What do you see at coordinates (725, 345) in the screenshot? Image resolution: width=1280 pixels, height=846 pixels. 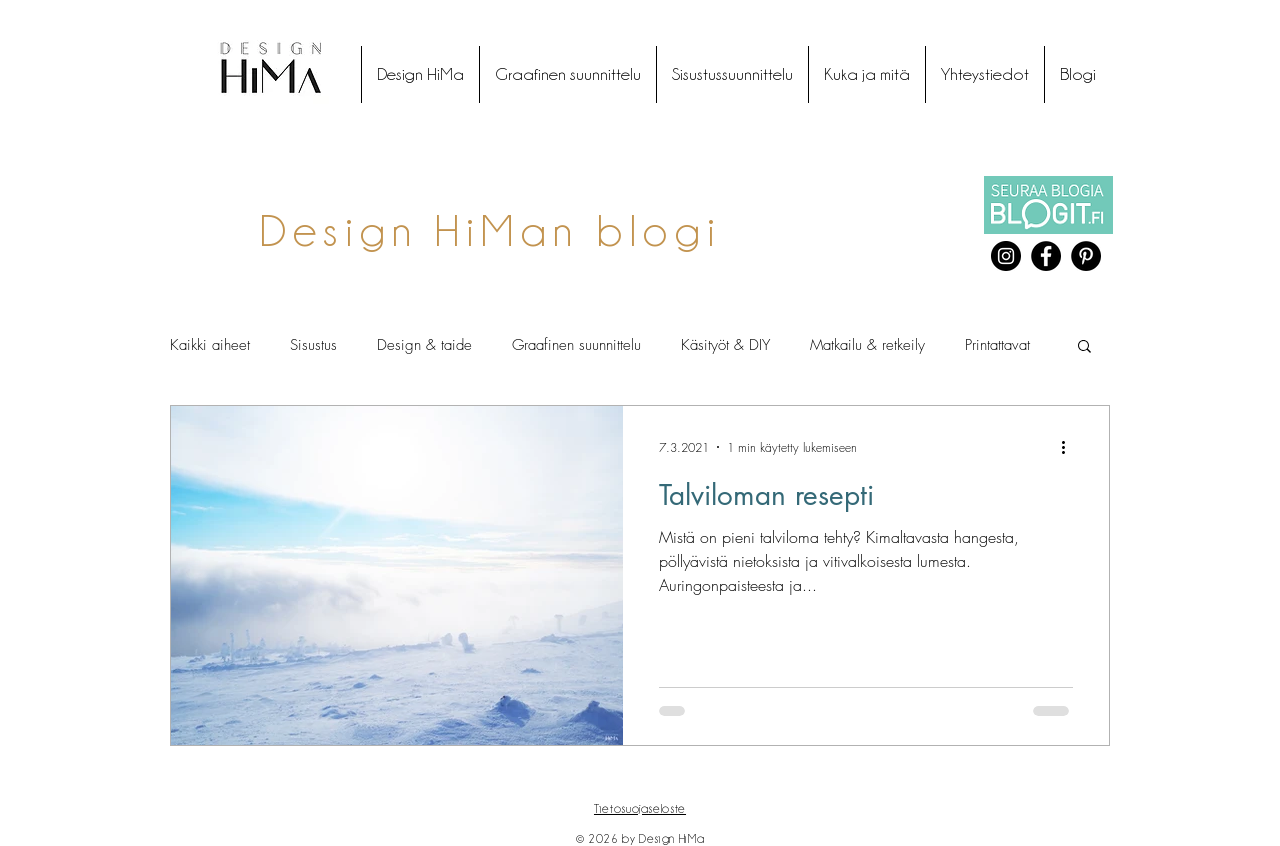 I see `Käsityöt & DIY` at bounding box center [725, 345].